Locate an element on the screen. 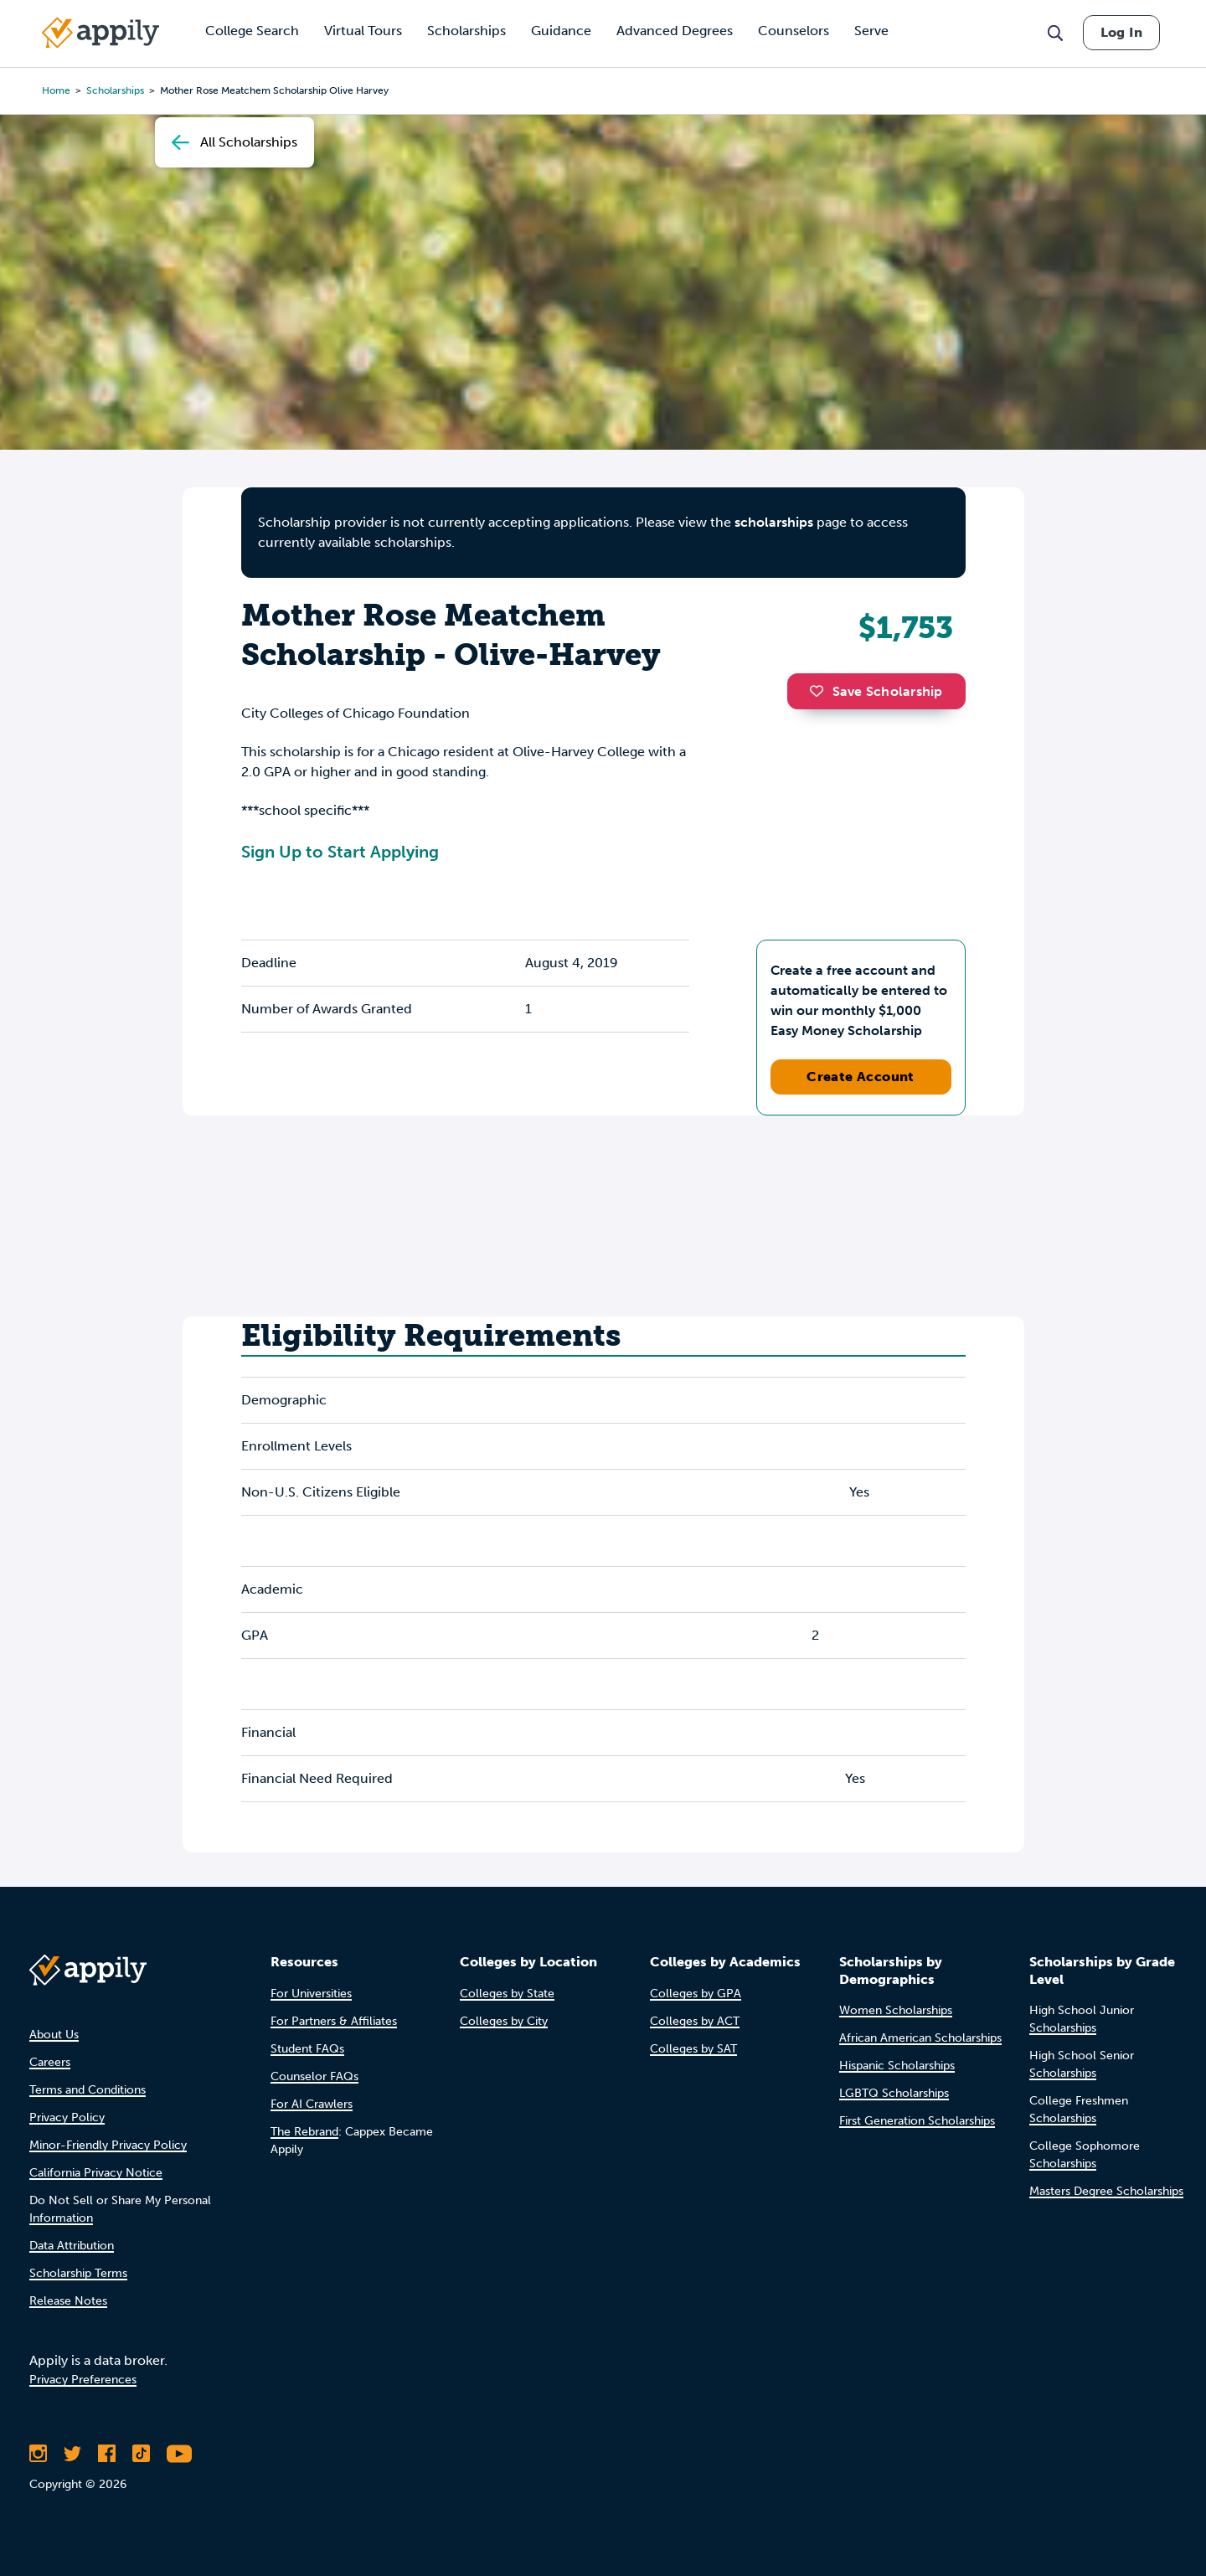  For Partners & Affiliates is located at coordinates (334, 2021).